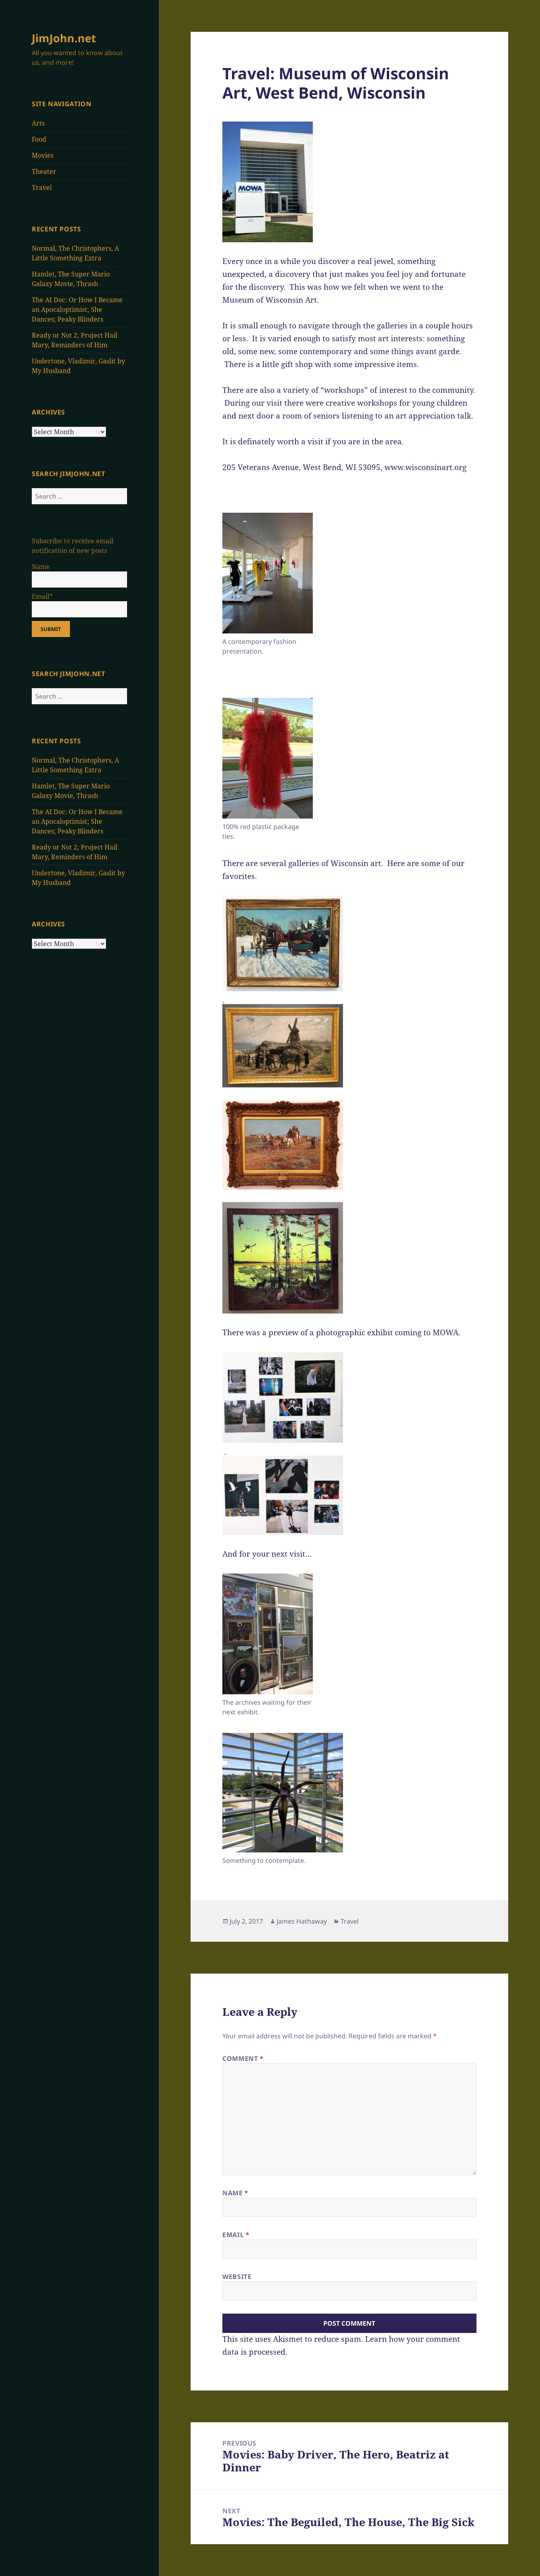 This screenshot has width=540, height=2576. I want to click on Arts, so click(38, 123).